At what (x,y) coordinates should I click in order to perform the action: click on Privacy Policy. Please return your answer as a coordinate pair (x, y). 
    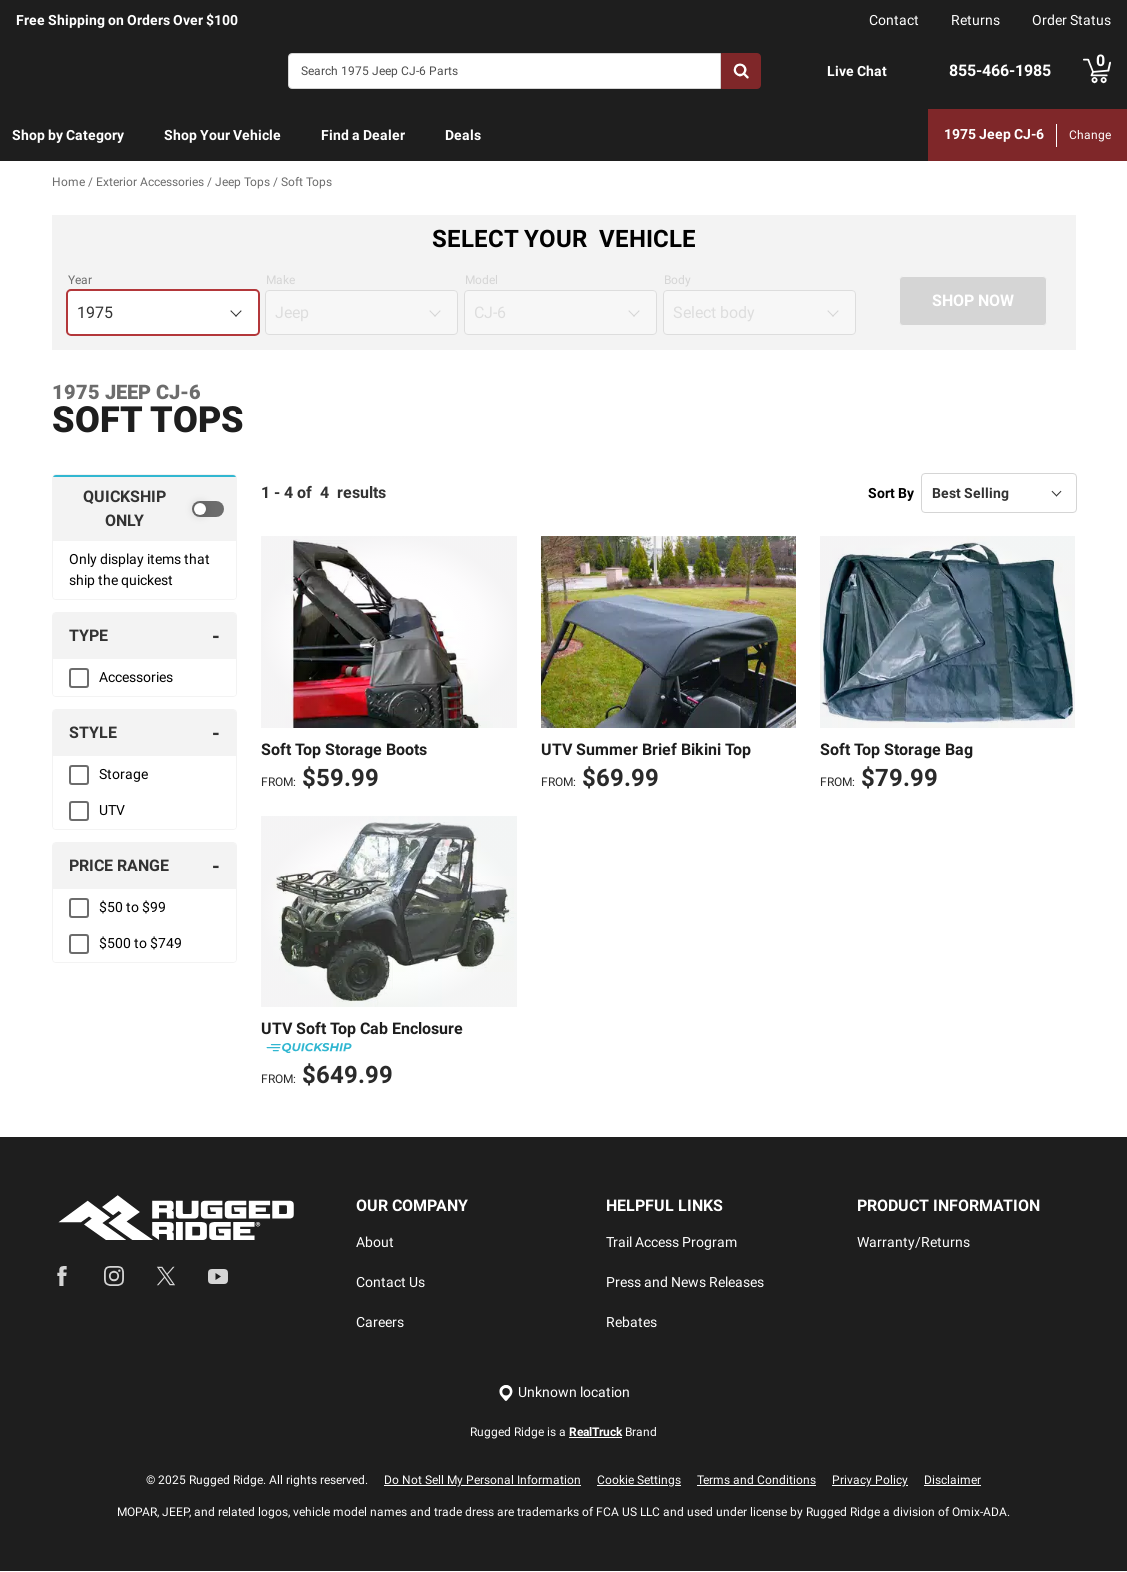
    Looking at the image, I should click on (870, 1481).